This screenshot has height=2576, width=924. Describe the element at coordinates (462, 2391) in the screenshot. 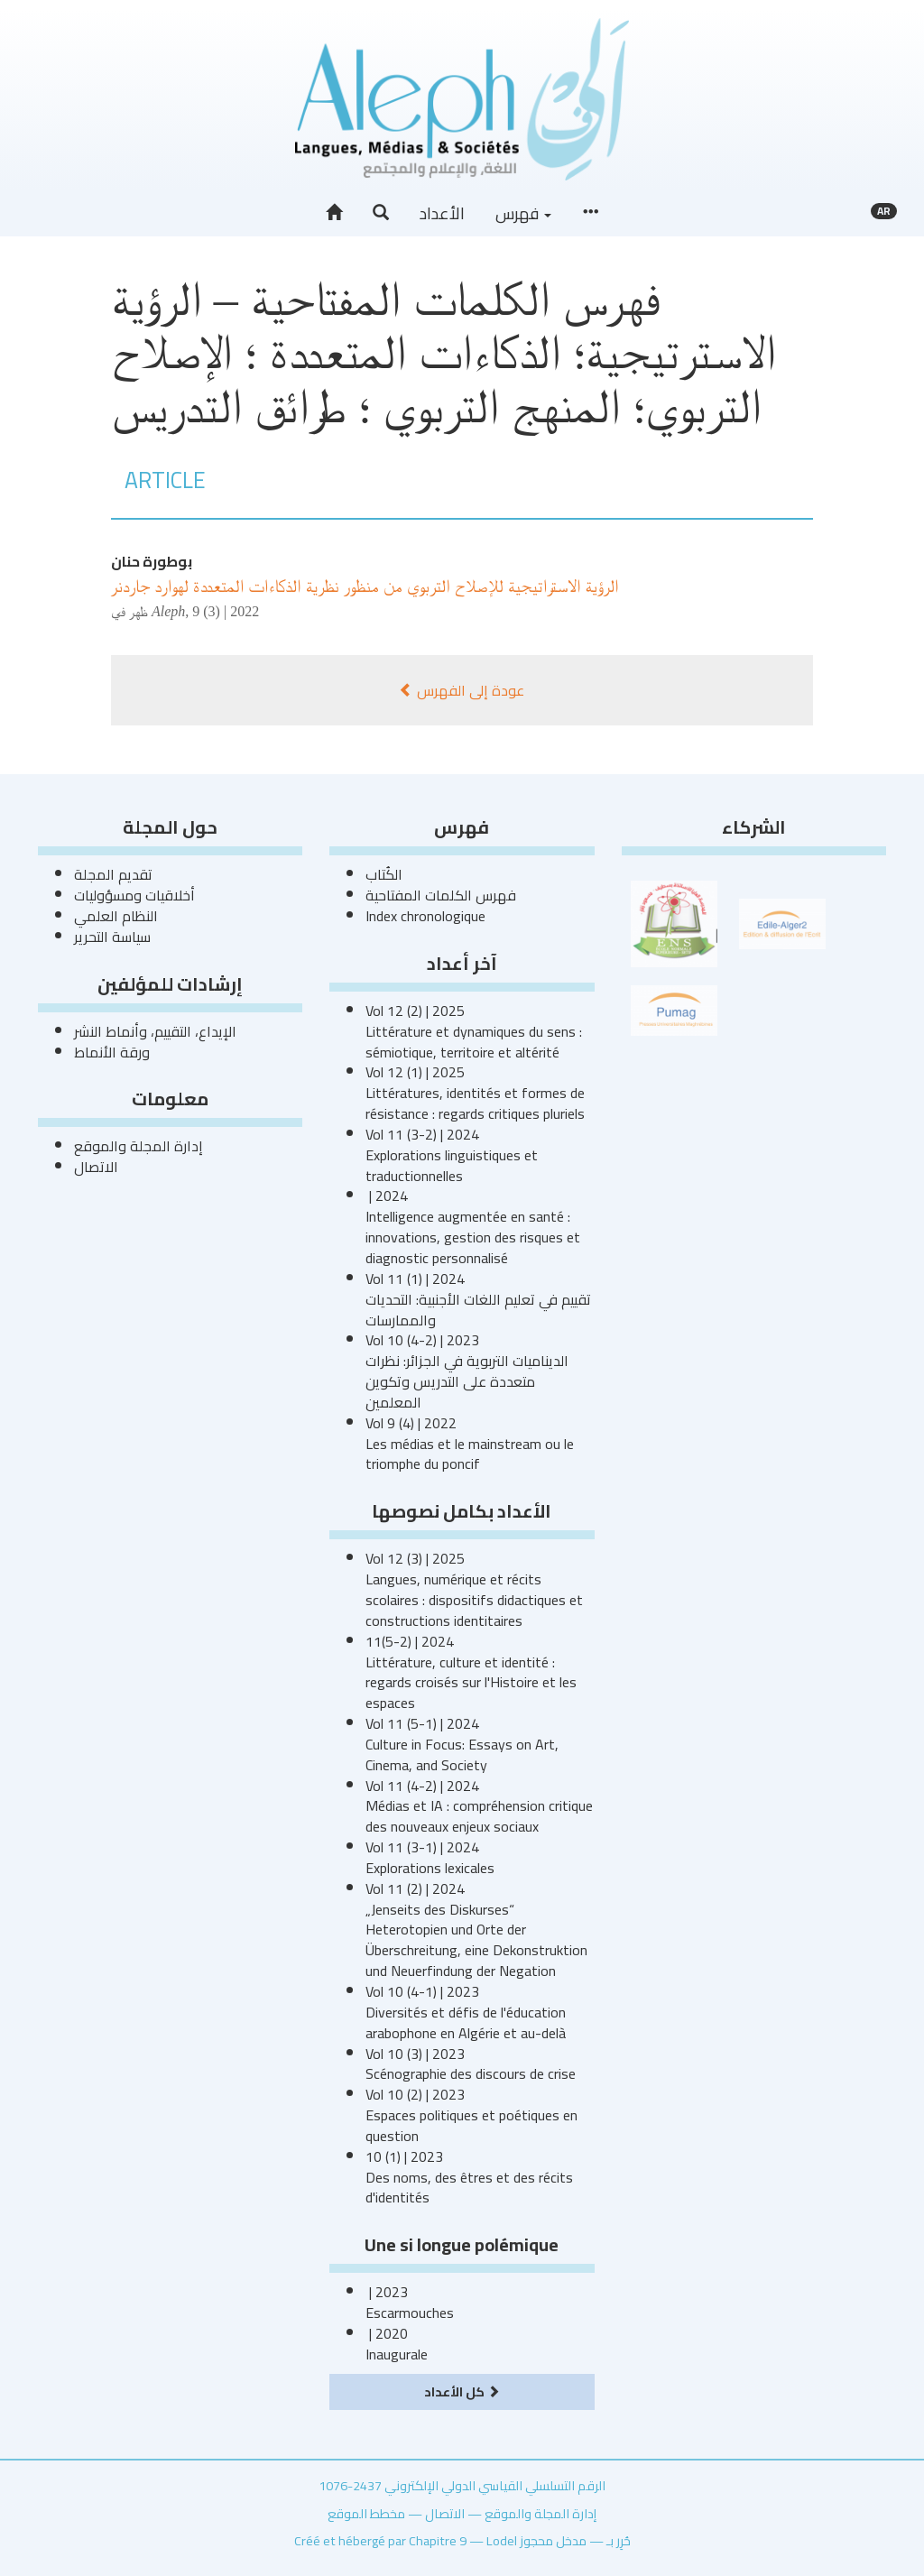

I see `كل الأعداد` at that location.